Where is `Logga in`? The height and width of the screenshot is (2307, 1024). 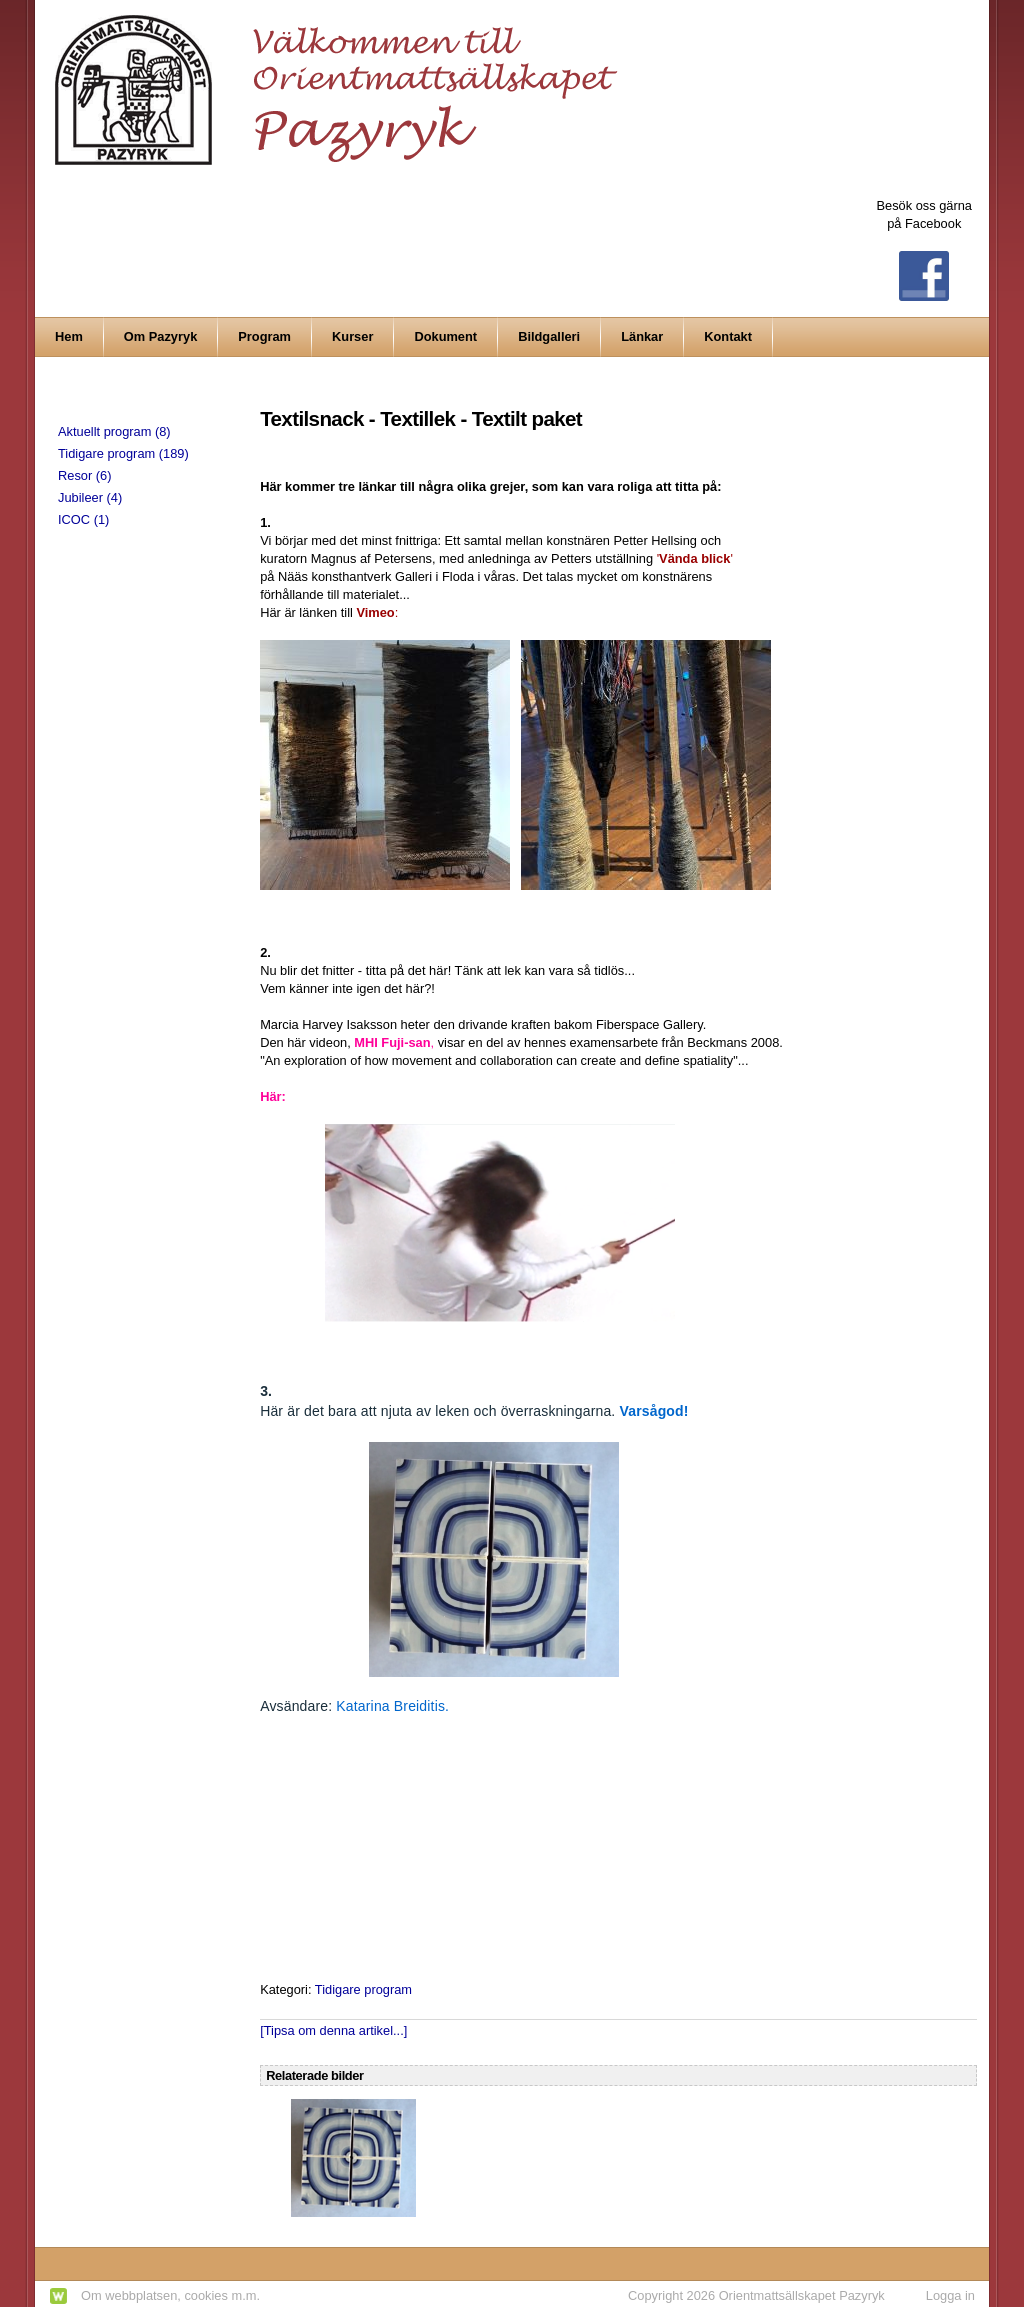 Logga in is located at coordinates (950, 2295).